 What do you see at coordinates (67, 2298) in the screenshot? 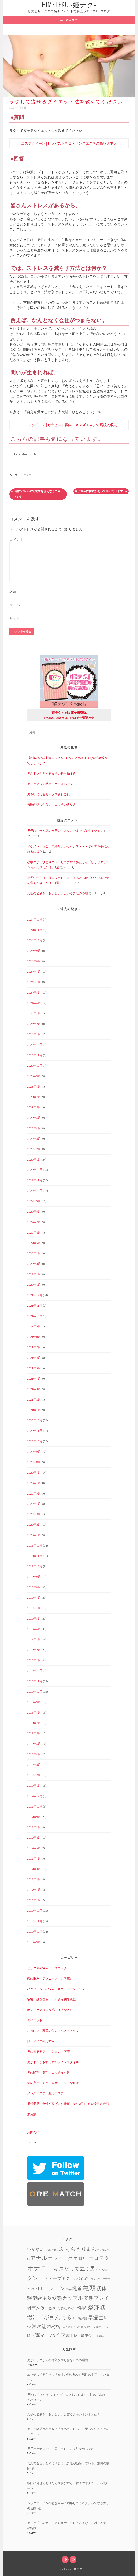
I see `変態カップル [変態カップル (16個の項目)]` at bounding box center [67, 2298].